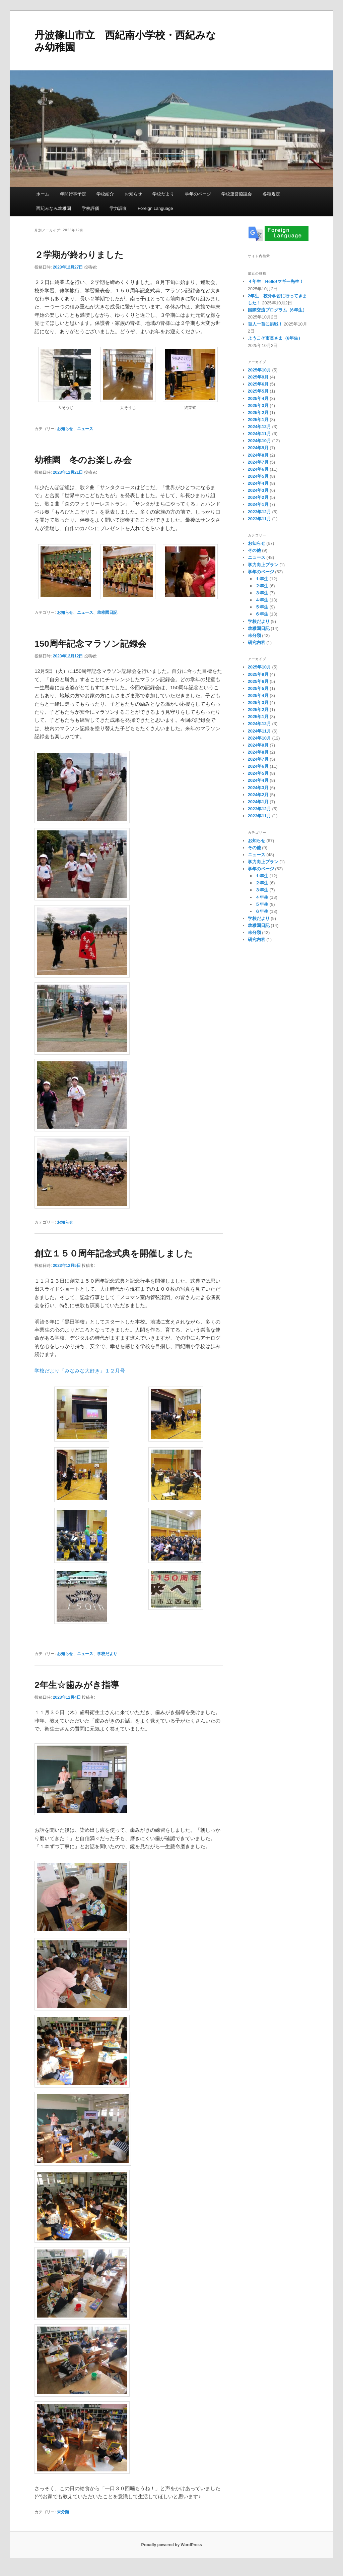 This screenshot has height=2576, width=343. What do you see at coordinates (258, 490) in the screenshot?
I see `2024年3月` at bounding box center [258, 490].